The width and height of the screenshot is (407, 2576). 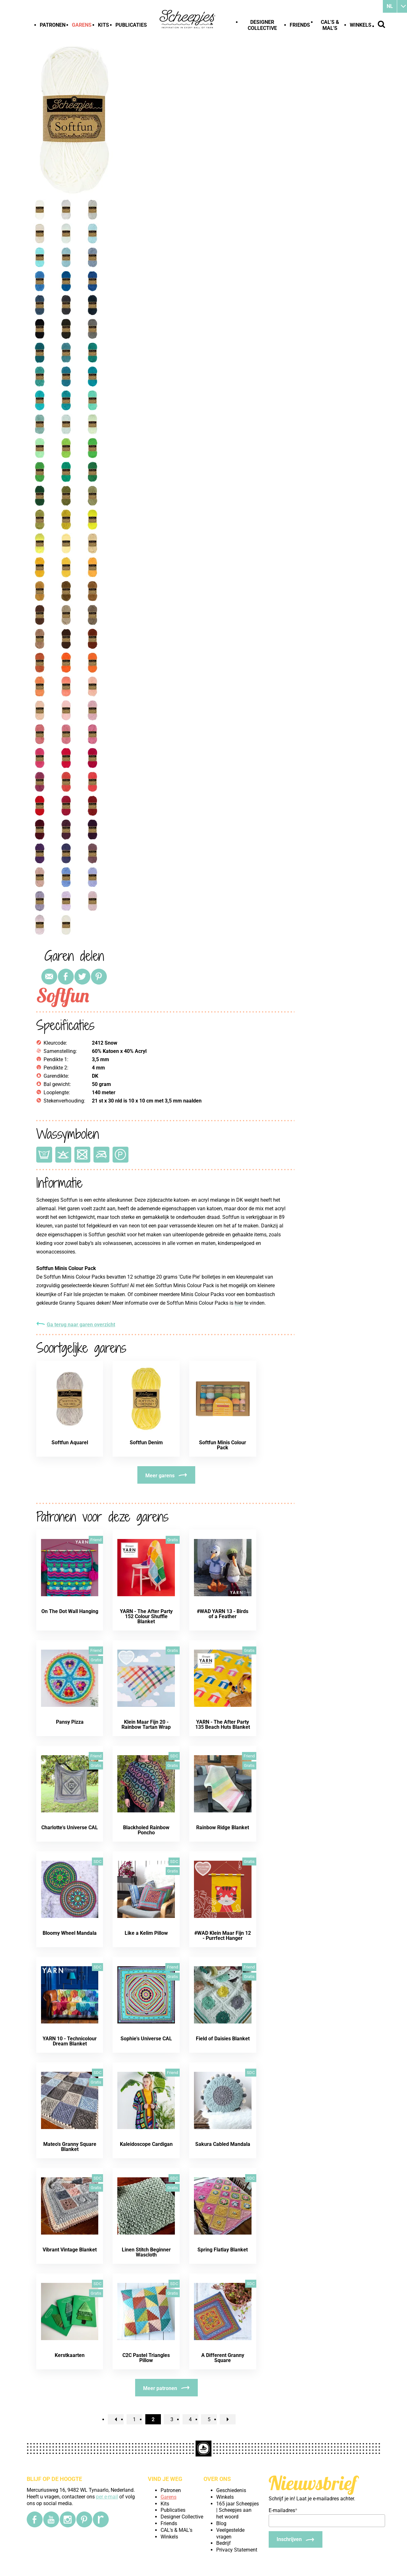 I want to click on SDC, so click(x=174, y=1756).